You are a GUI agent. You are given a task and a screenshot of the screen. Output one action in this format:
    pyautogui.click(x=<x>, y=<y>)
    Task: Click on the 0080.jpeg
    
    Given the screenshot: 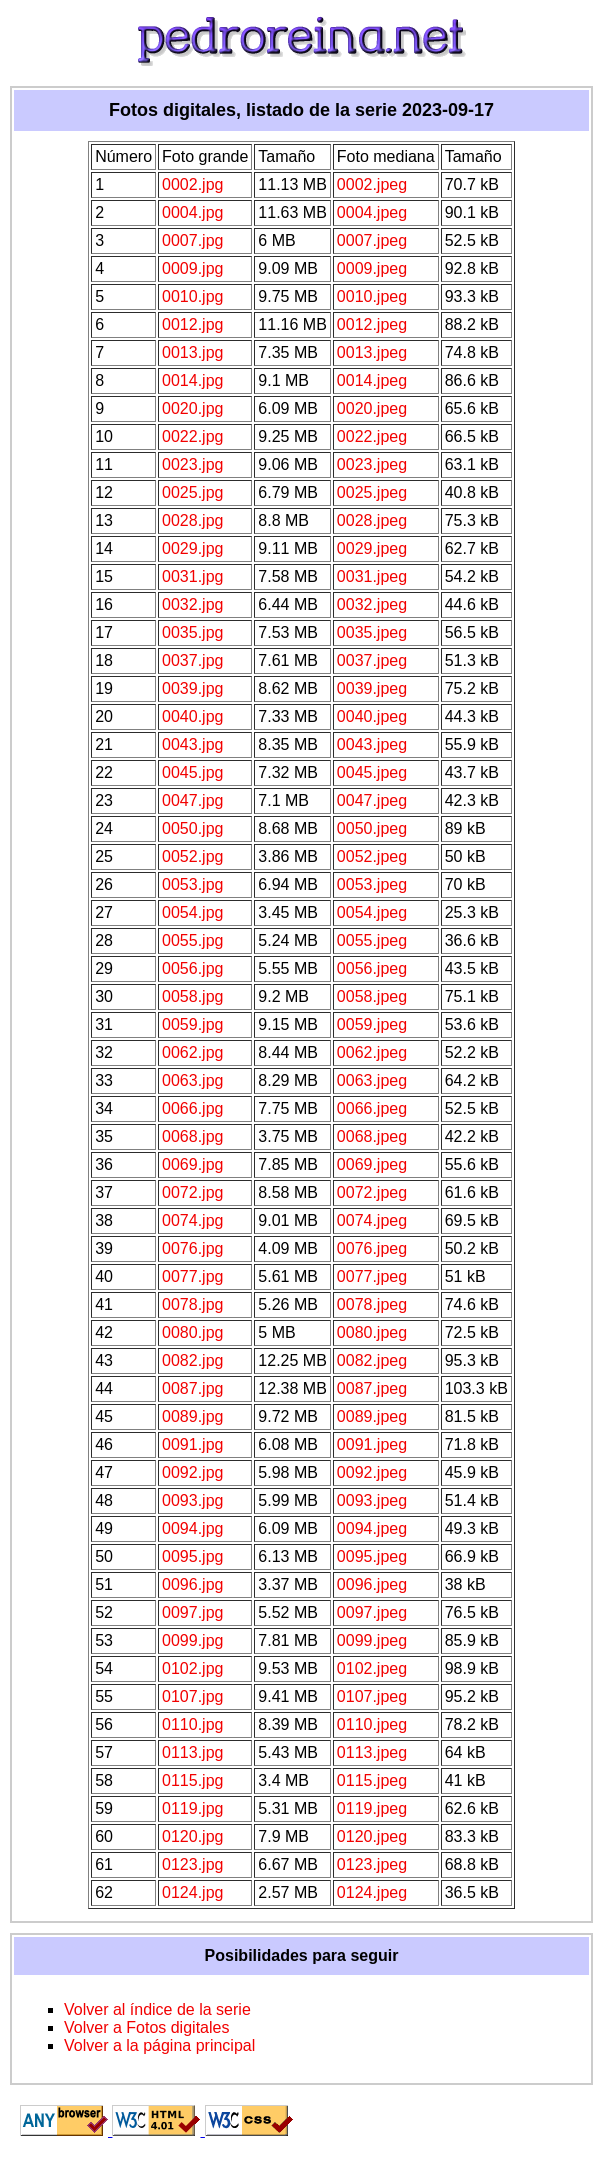 What is the action you would take?
    pyautogui.click(x=372, y=1332)
    